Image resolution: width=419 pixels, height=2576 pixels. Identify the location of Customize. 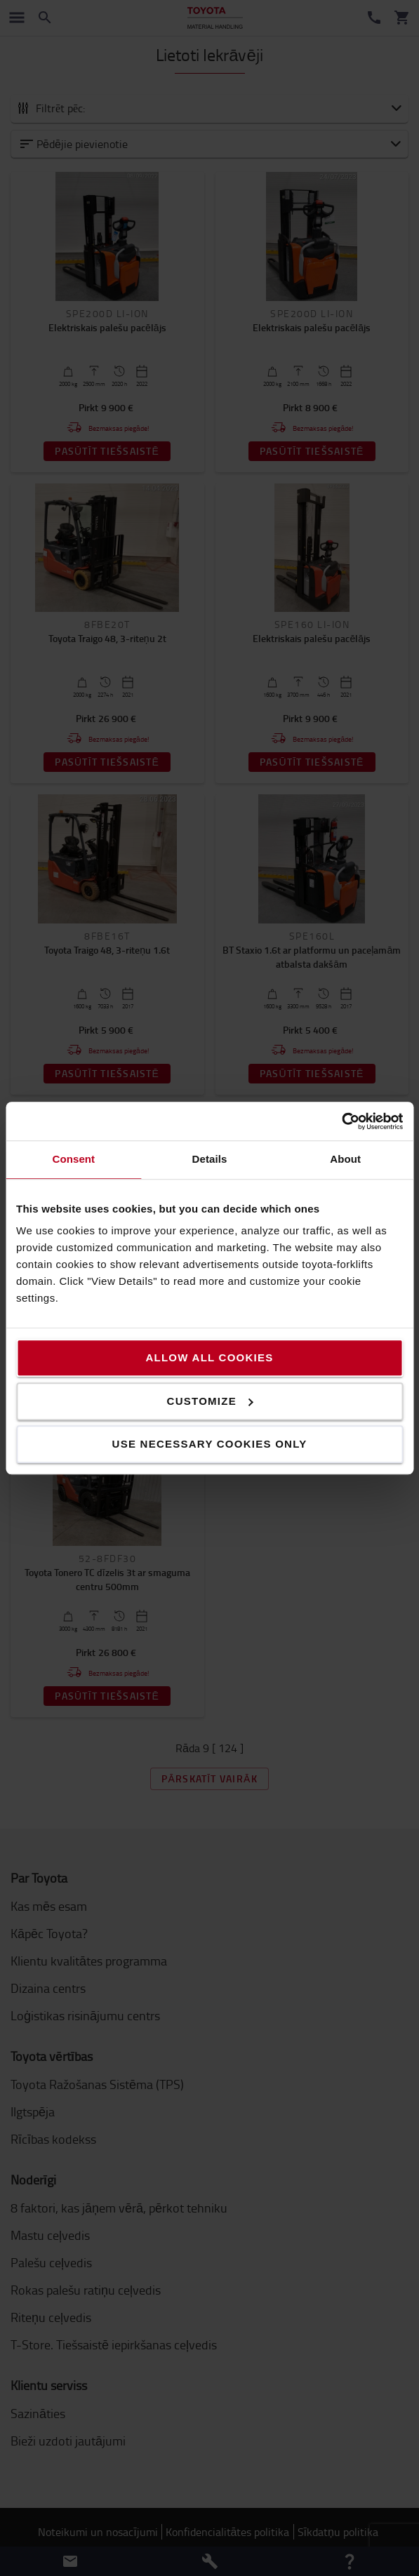
(210, 1401).